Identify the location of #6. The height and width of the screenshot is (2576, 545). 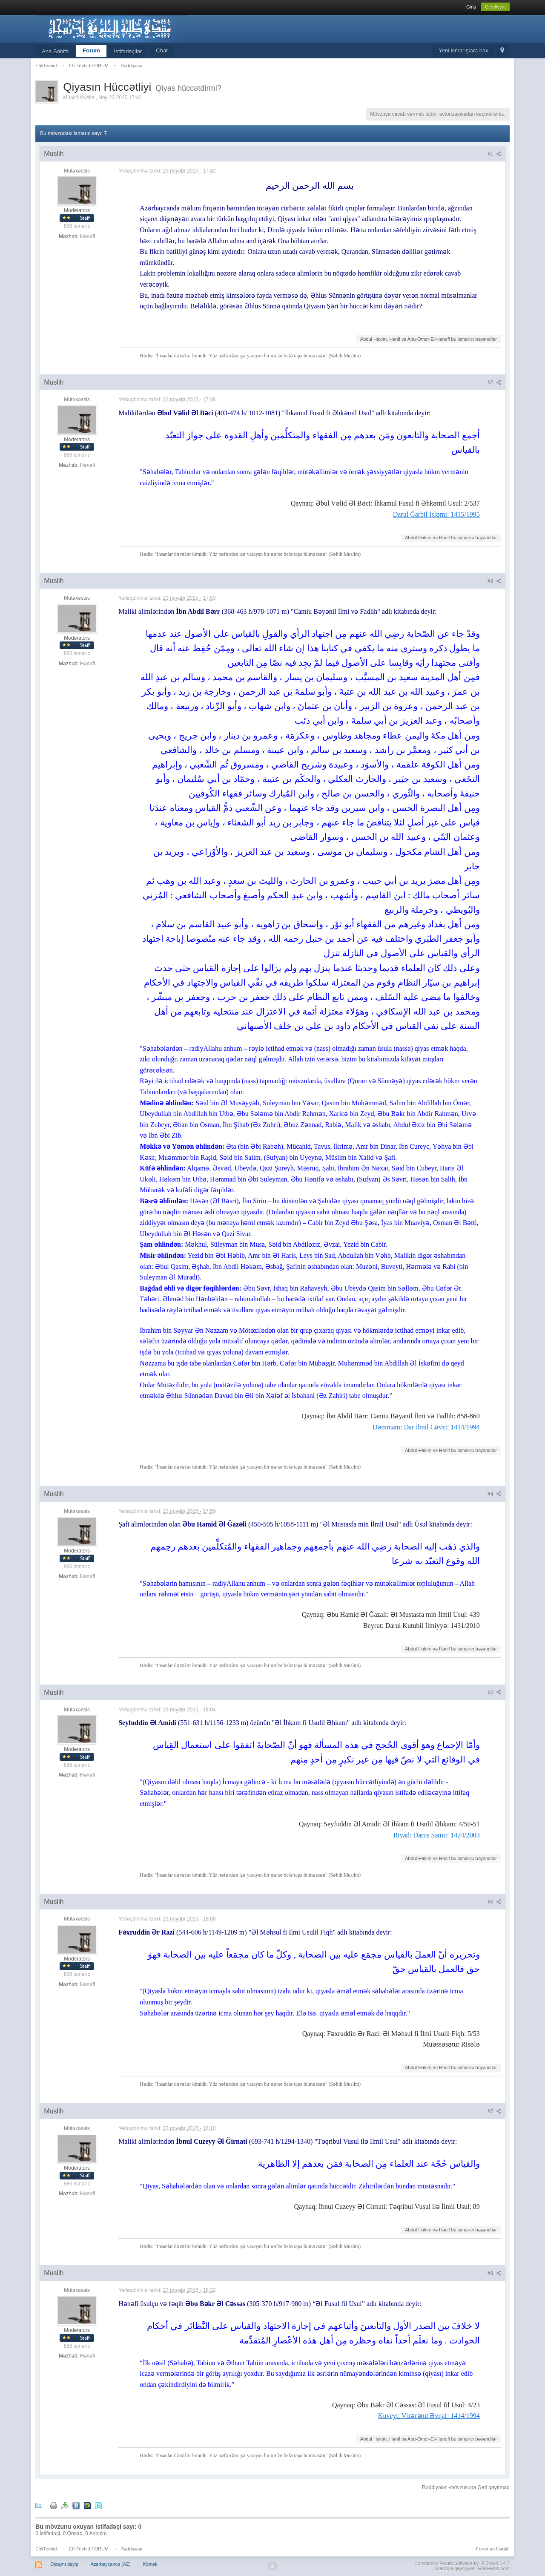
(494, 1902).